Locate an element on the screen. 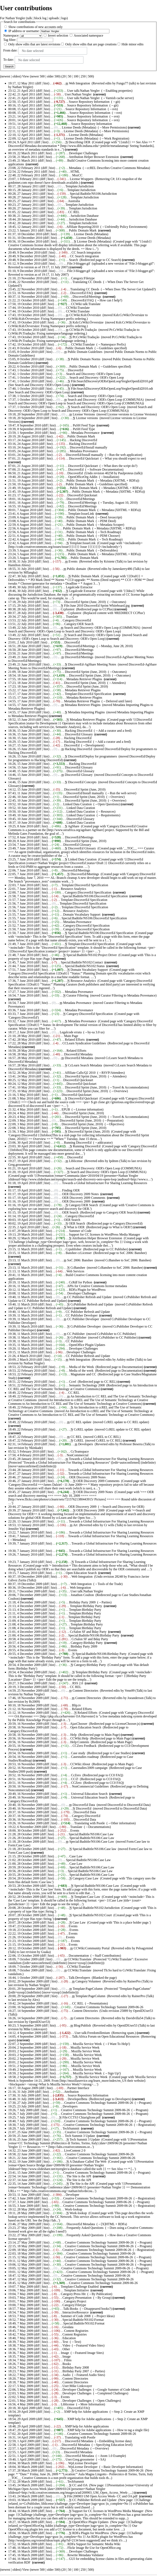 Image resolution: width=157 pixels, height=2576 pixels. DiscoverEd/Install manually is located at coordinates (88, 447).